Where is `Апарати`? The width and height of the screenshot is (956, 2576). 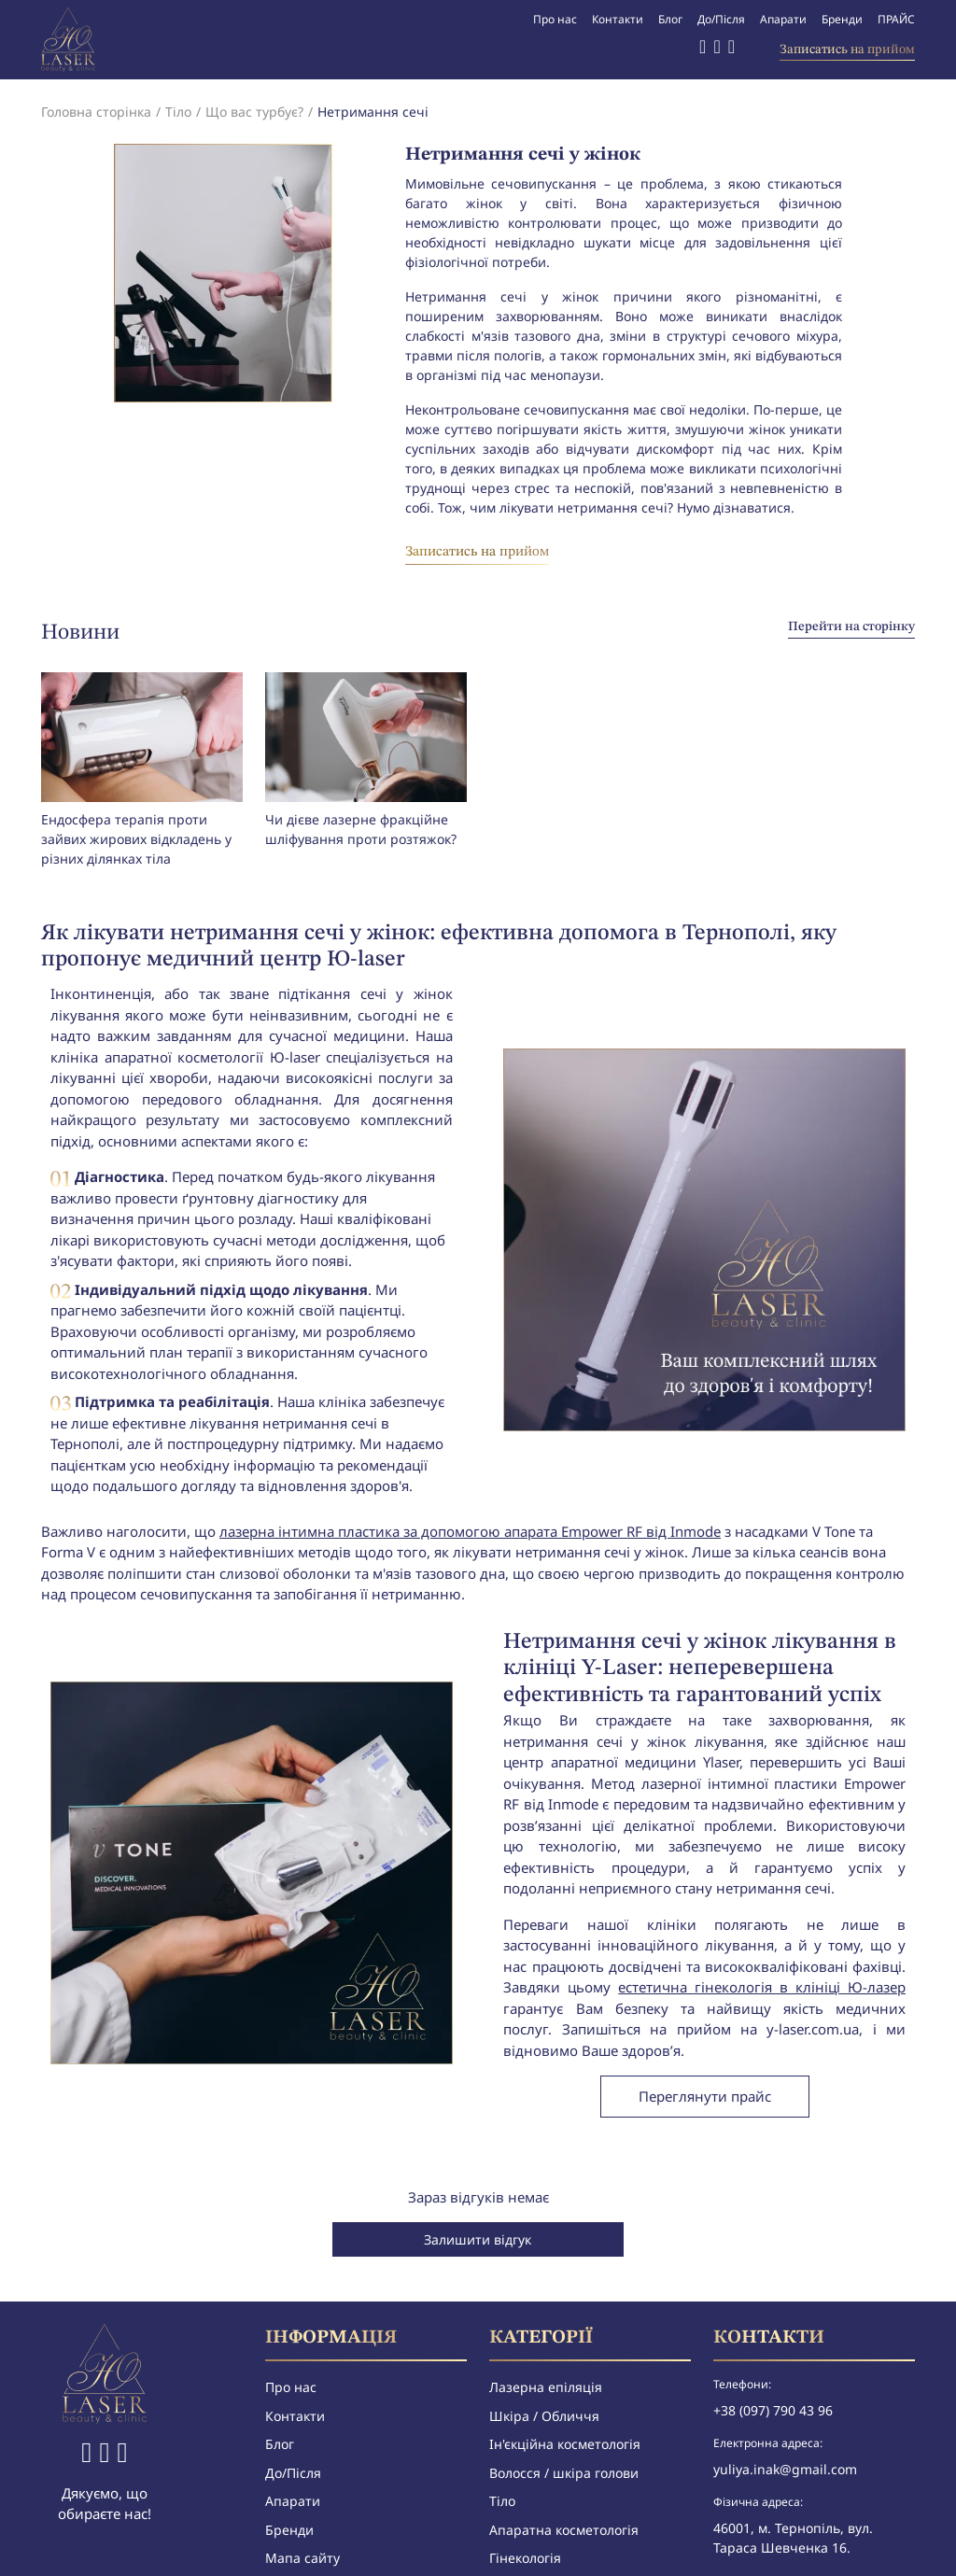
Апарати is located at coordinates (783, 19).